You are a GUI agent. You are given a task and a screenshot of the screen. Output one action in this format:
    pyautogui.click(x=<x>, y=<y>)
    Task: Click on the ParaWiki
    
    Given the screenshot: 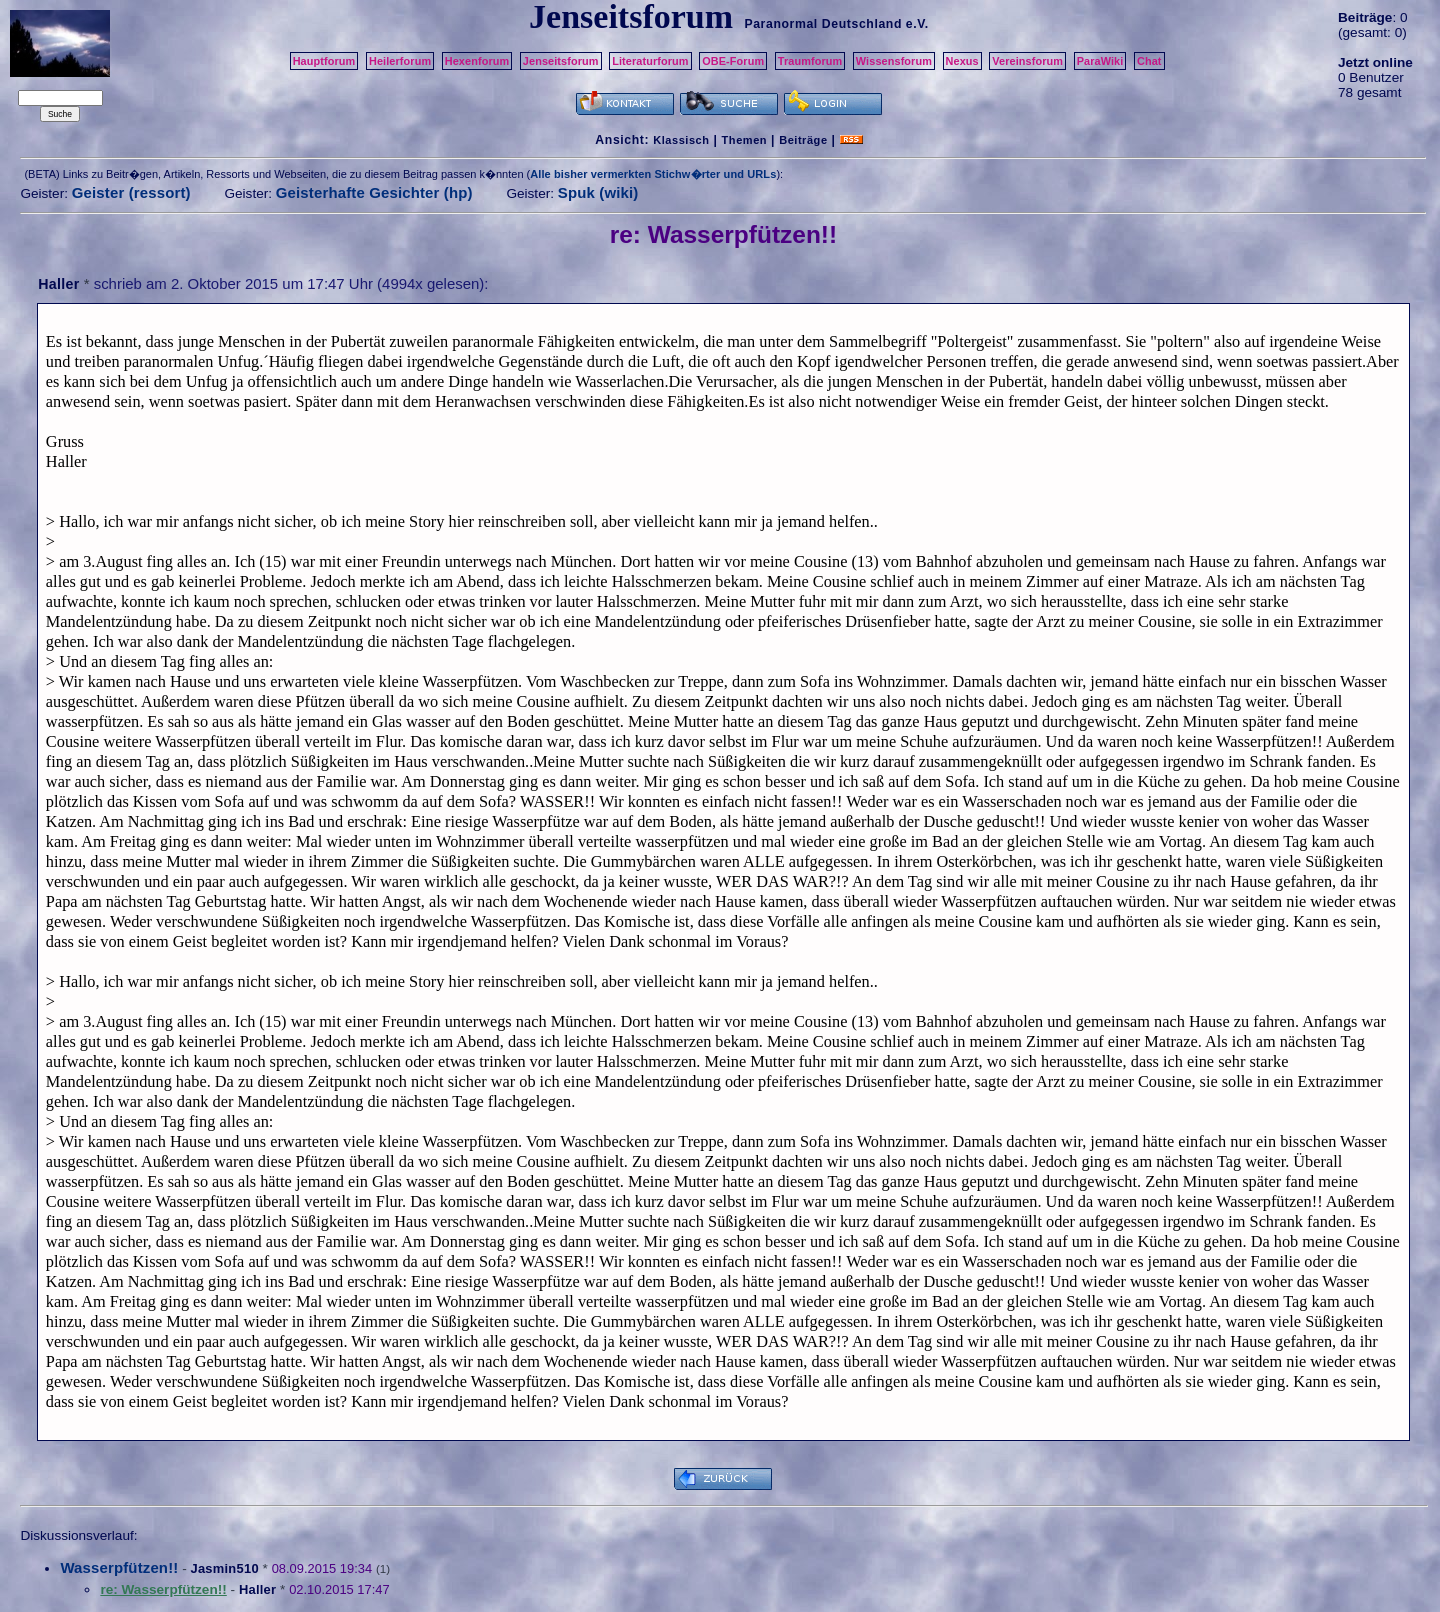 What is the action you would take?
    pyautogui.click(x=1100, y=61)
    